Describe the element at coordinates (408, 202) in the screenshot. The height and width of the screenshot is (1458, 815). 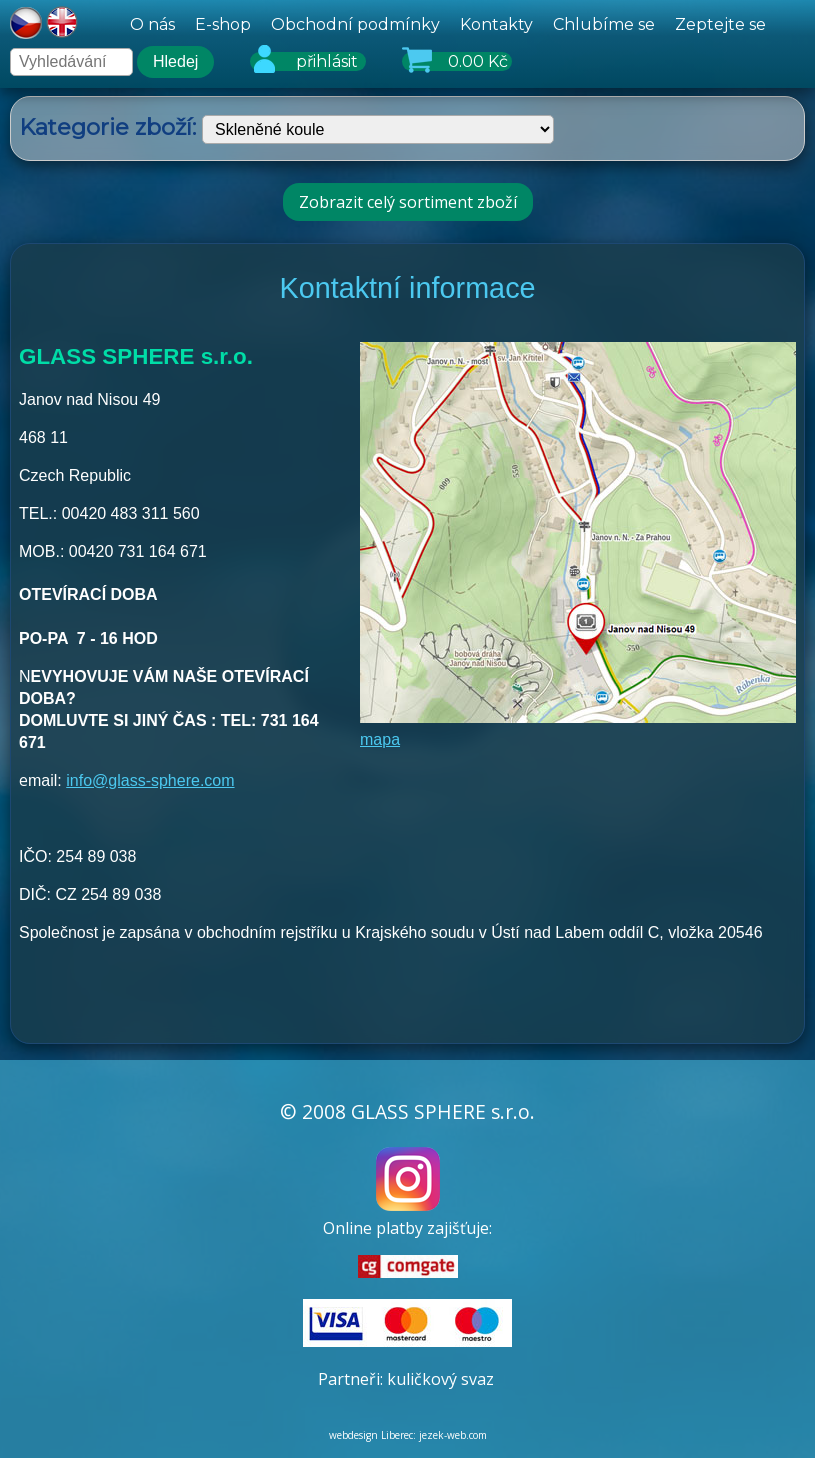
I see `Zobrazit celý sortiment zboží` at that location.